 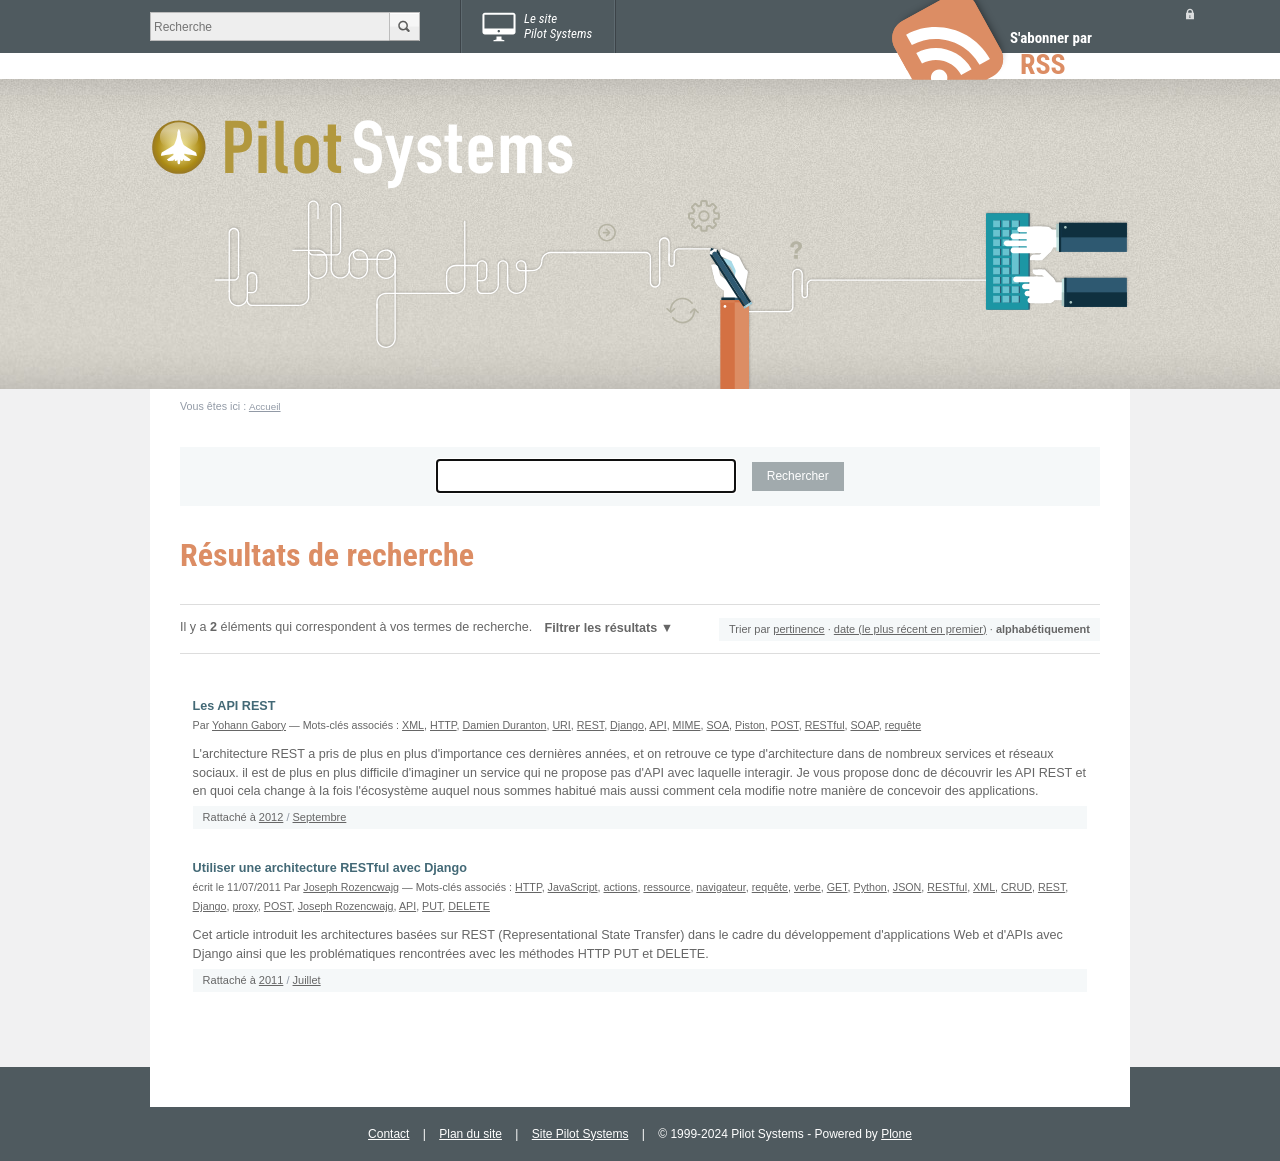 What do you see at coordinates (825, 725) in the screenshot?
I see `RESTful` at bounding box center [825, 725].